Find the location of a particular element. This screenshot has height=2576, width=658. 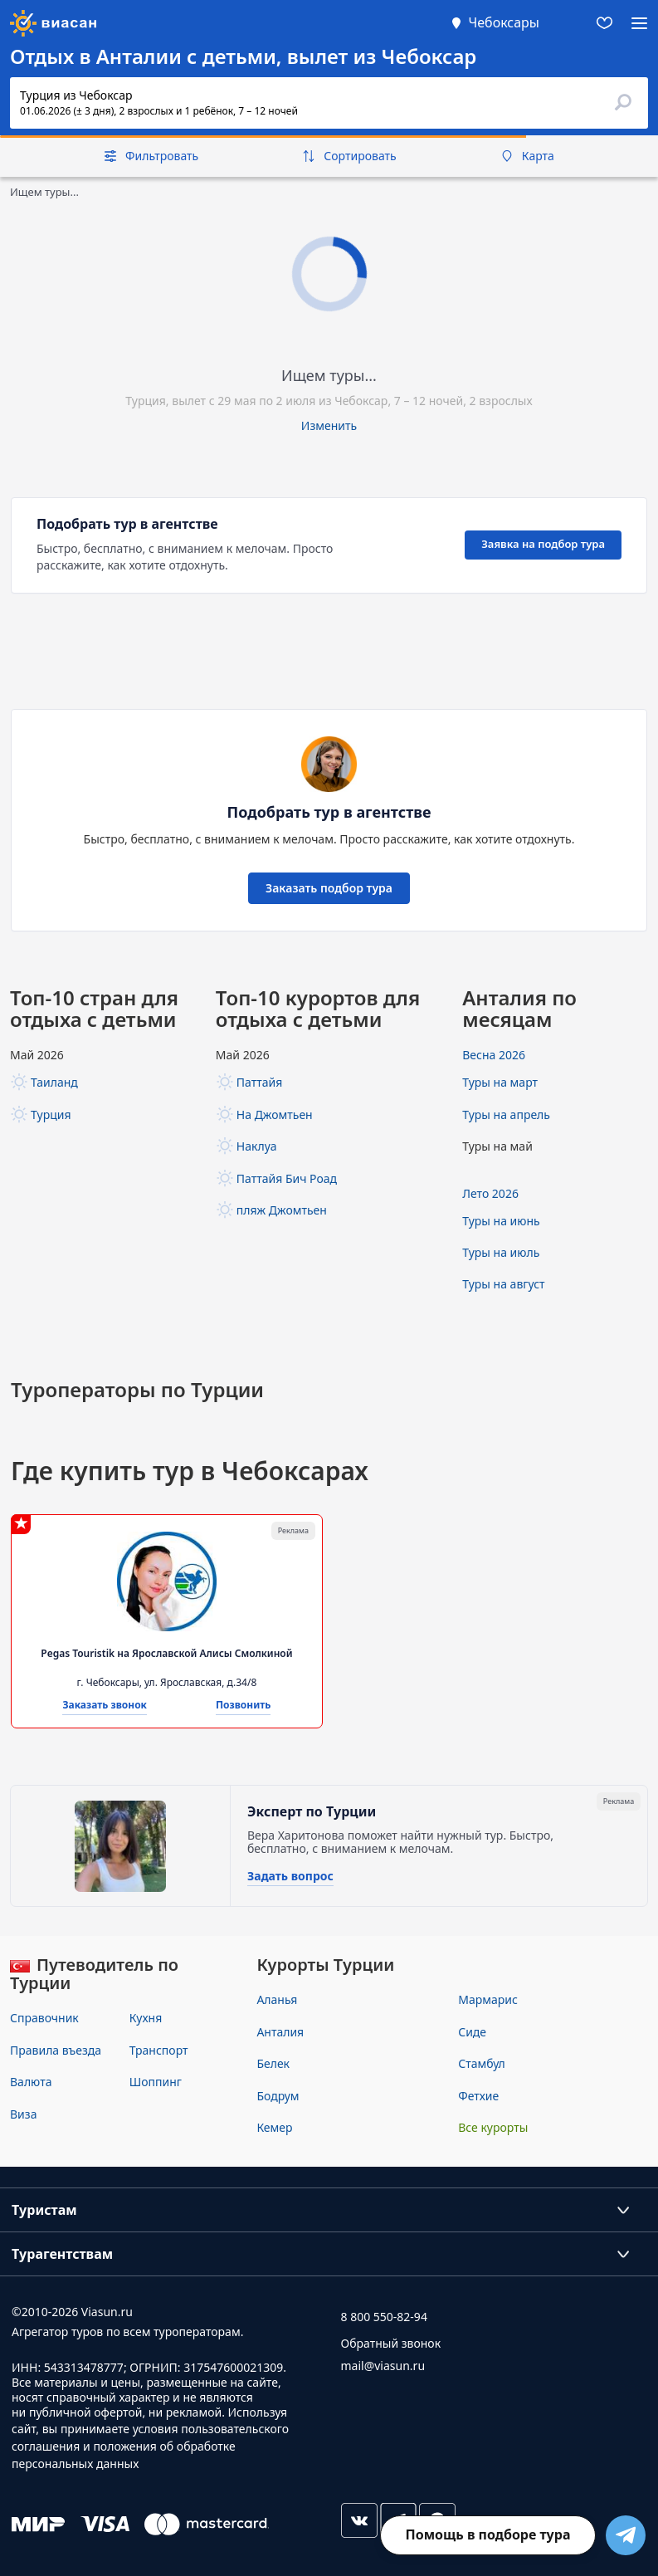

Туры на апрель is located at coordinates (506, 1114).